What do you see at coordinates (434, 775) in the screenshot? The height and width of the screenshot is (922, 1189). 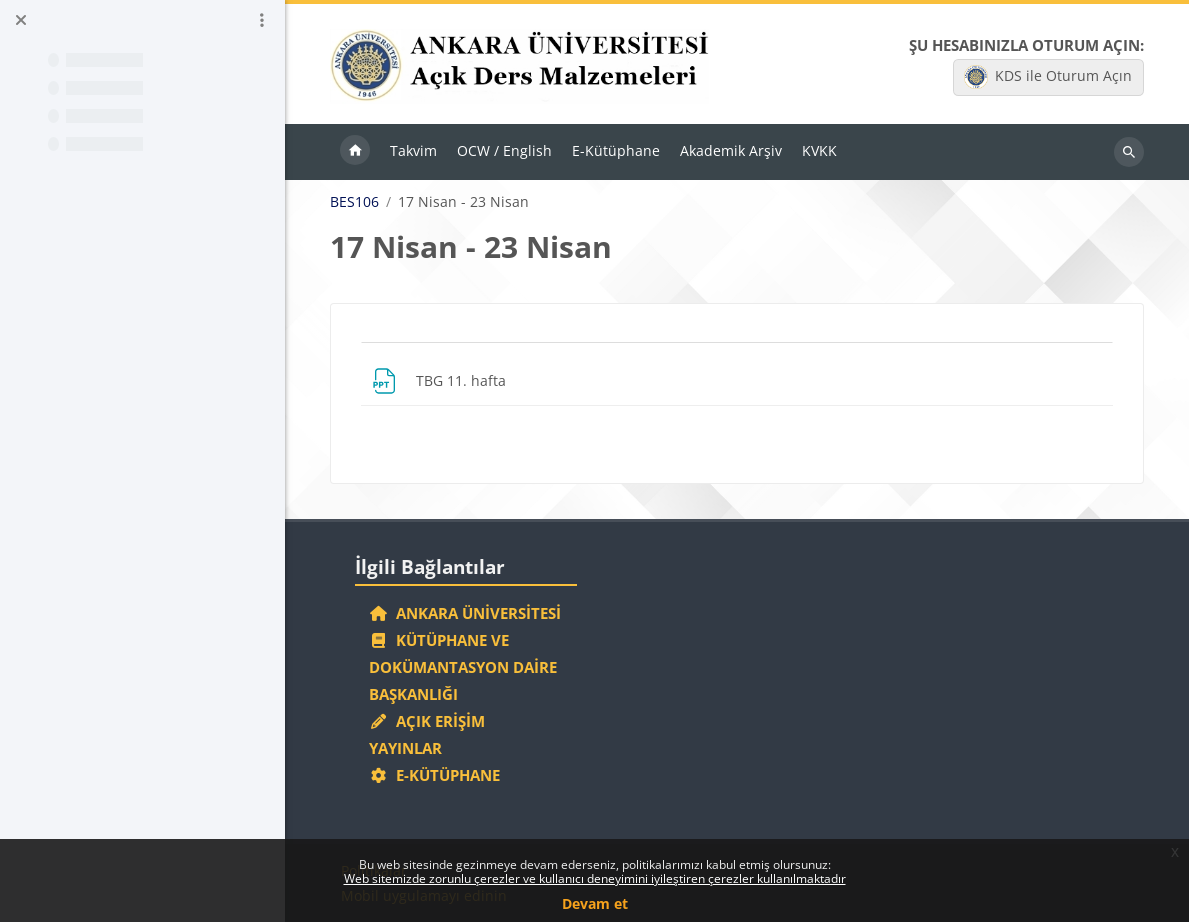 I see `E-Kütüphane` at bounding box center [434, 775].